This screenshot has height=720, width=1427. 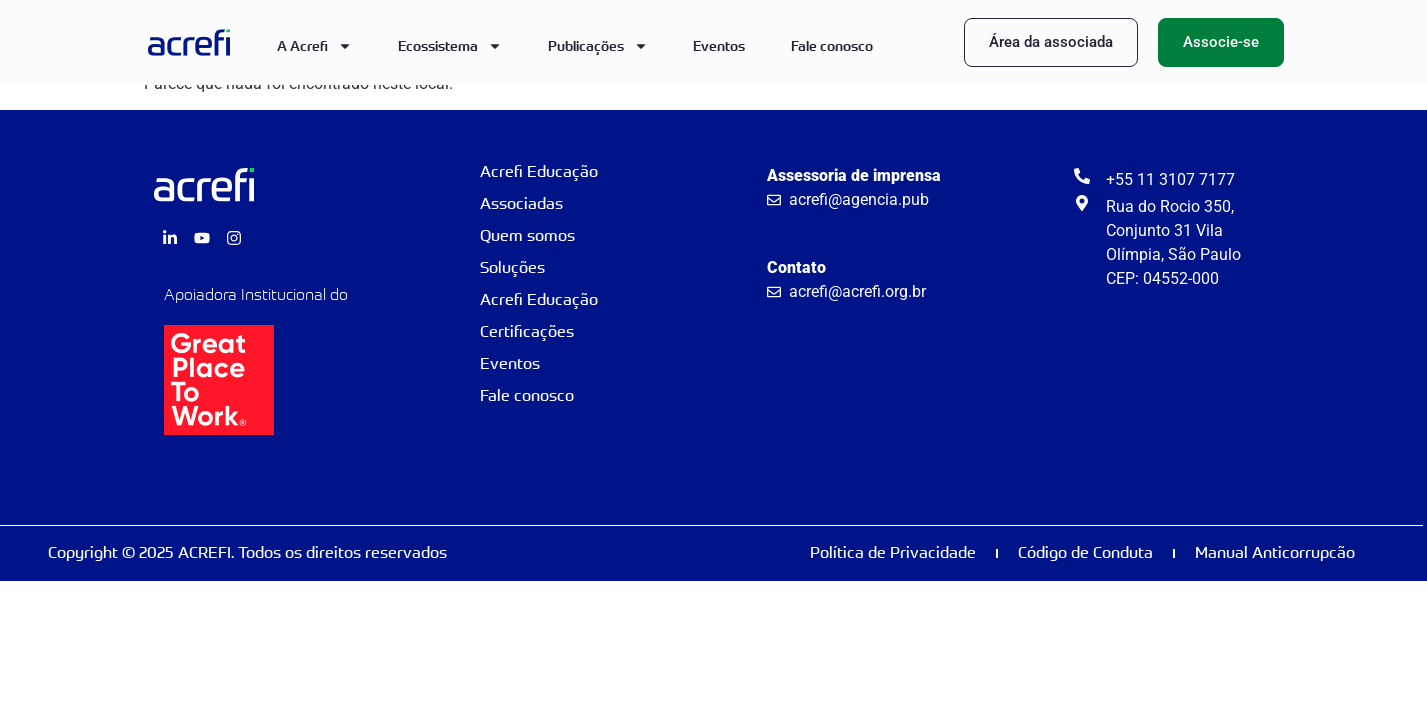 I want to click on Certificações, so click(x=527, y=331).